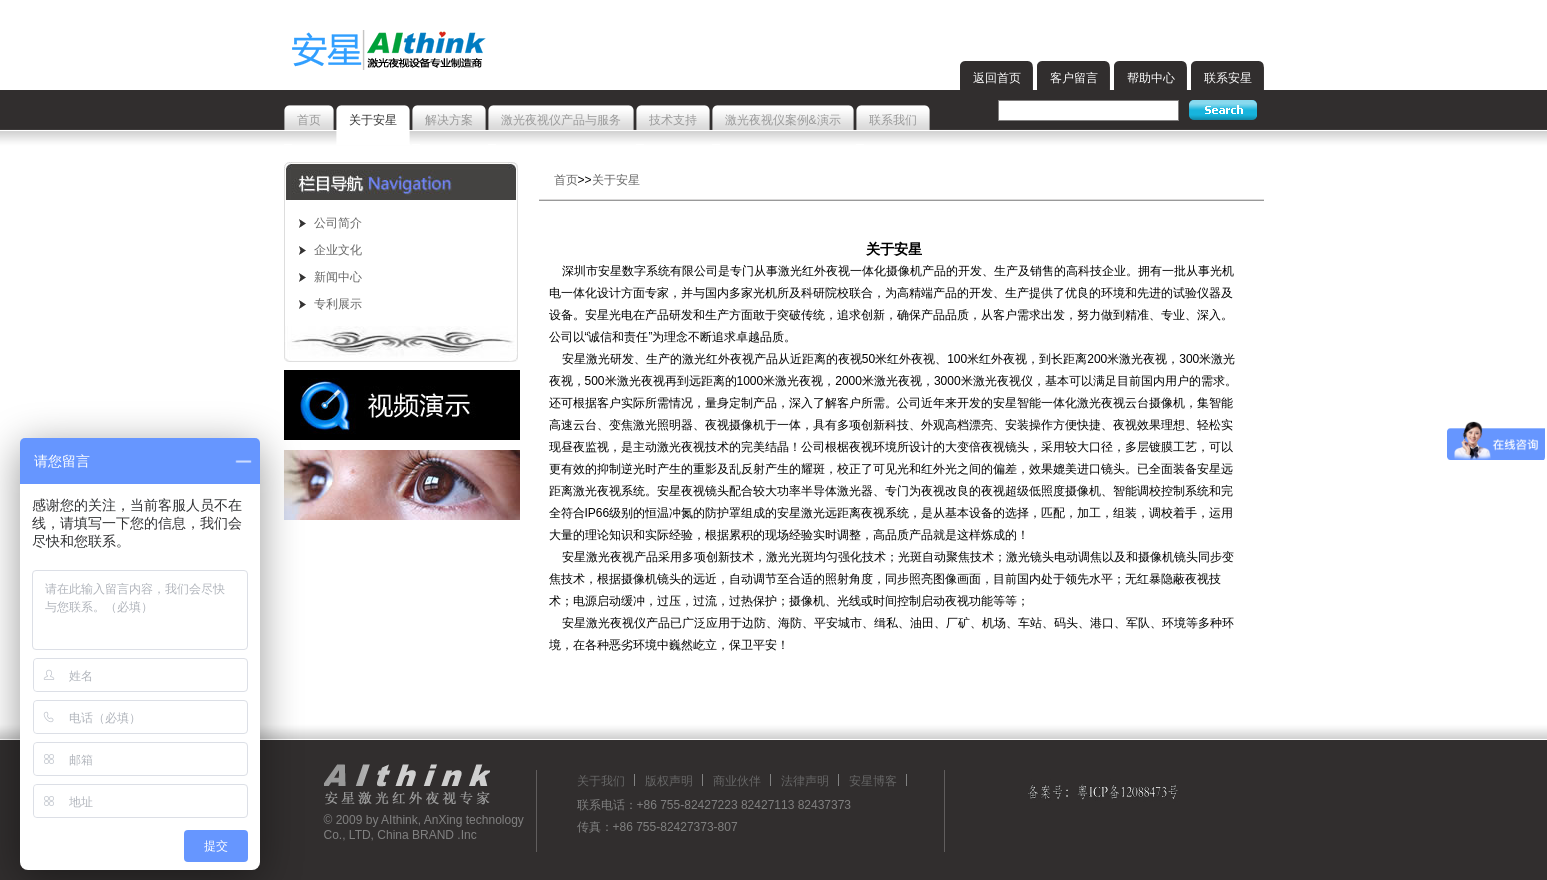  I want to click on 关于我们, so click(601, 781).